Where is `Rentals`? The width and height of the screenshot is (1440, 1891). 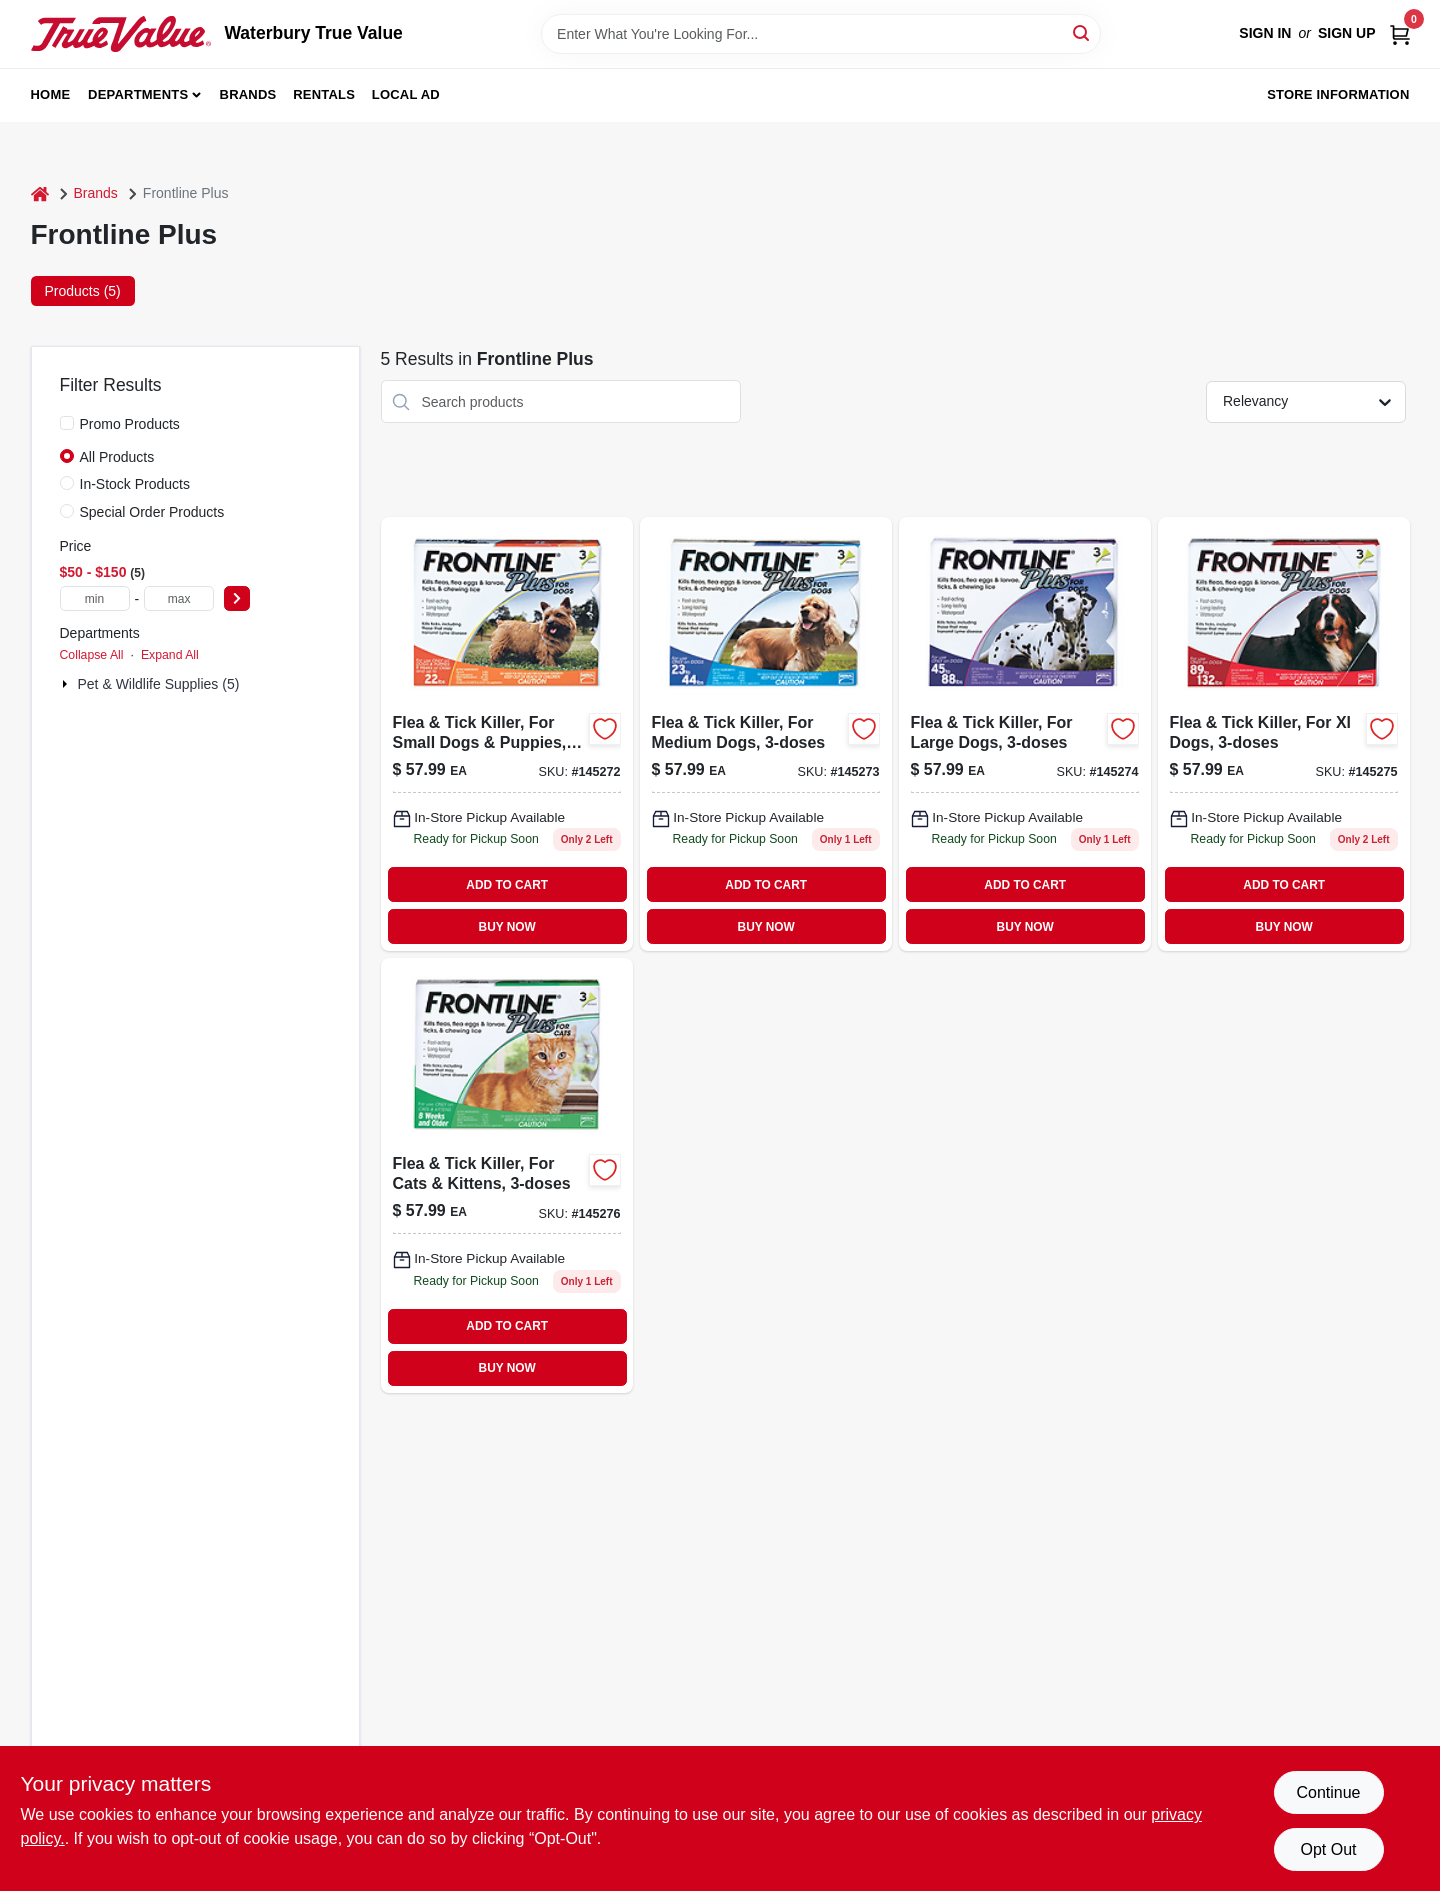 Rentals is located at coordinates (324, 94).